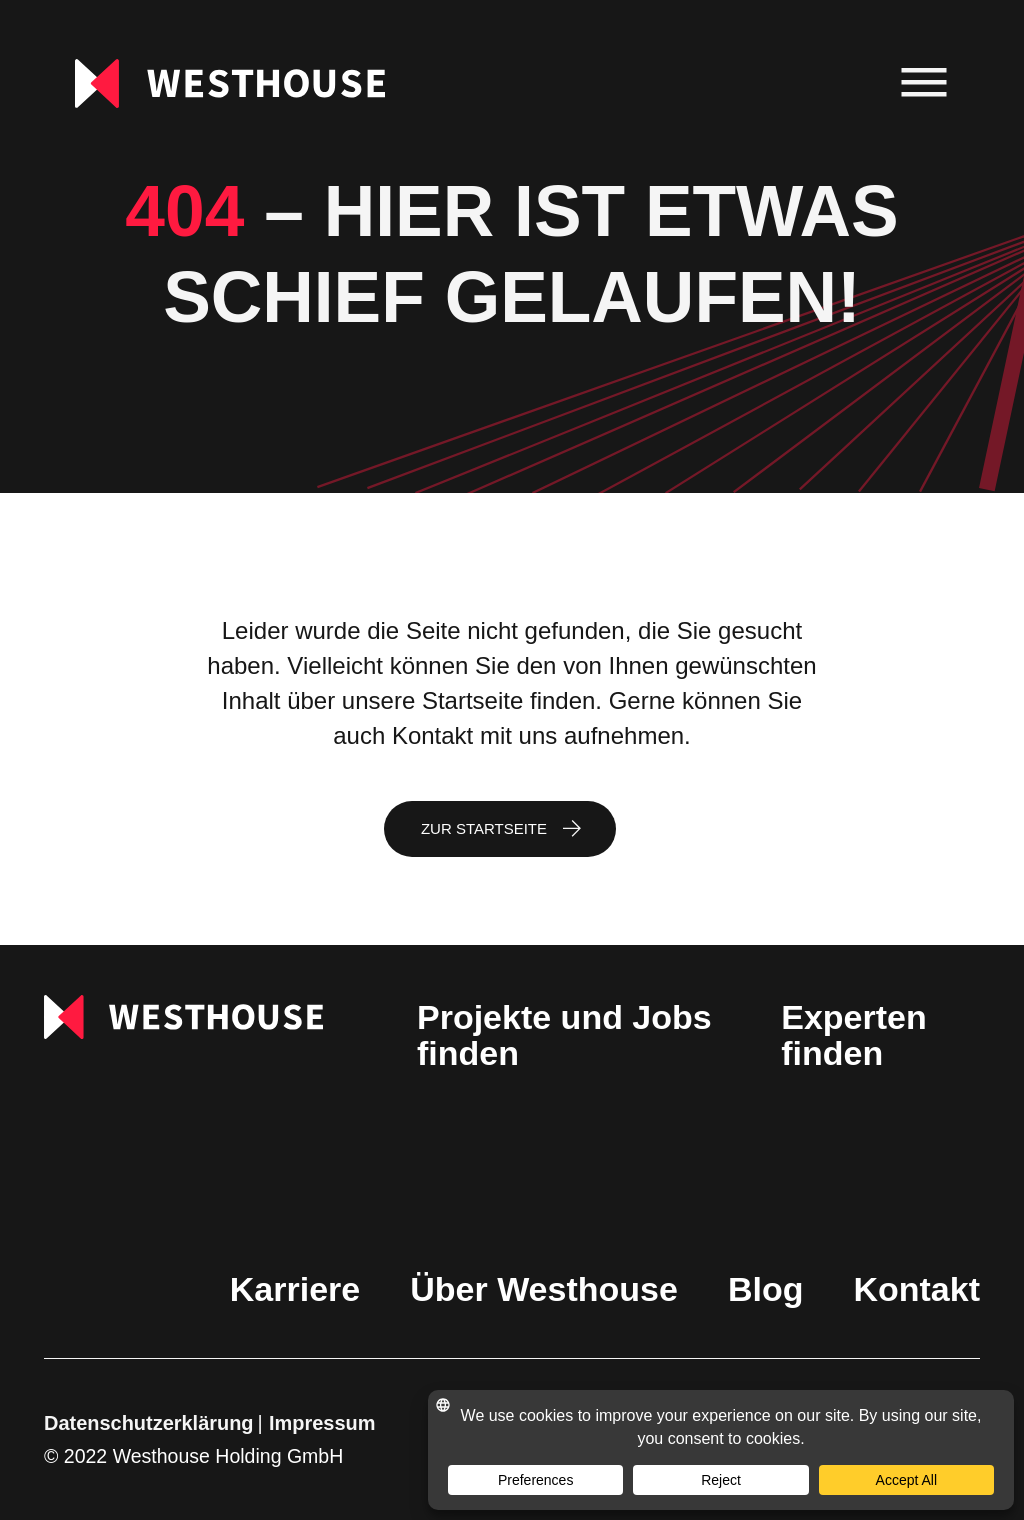  I want to click on Kontakt, so click(916, 1289).